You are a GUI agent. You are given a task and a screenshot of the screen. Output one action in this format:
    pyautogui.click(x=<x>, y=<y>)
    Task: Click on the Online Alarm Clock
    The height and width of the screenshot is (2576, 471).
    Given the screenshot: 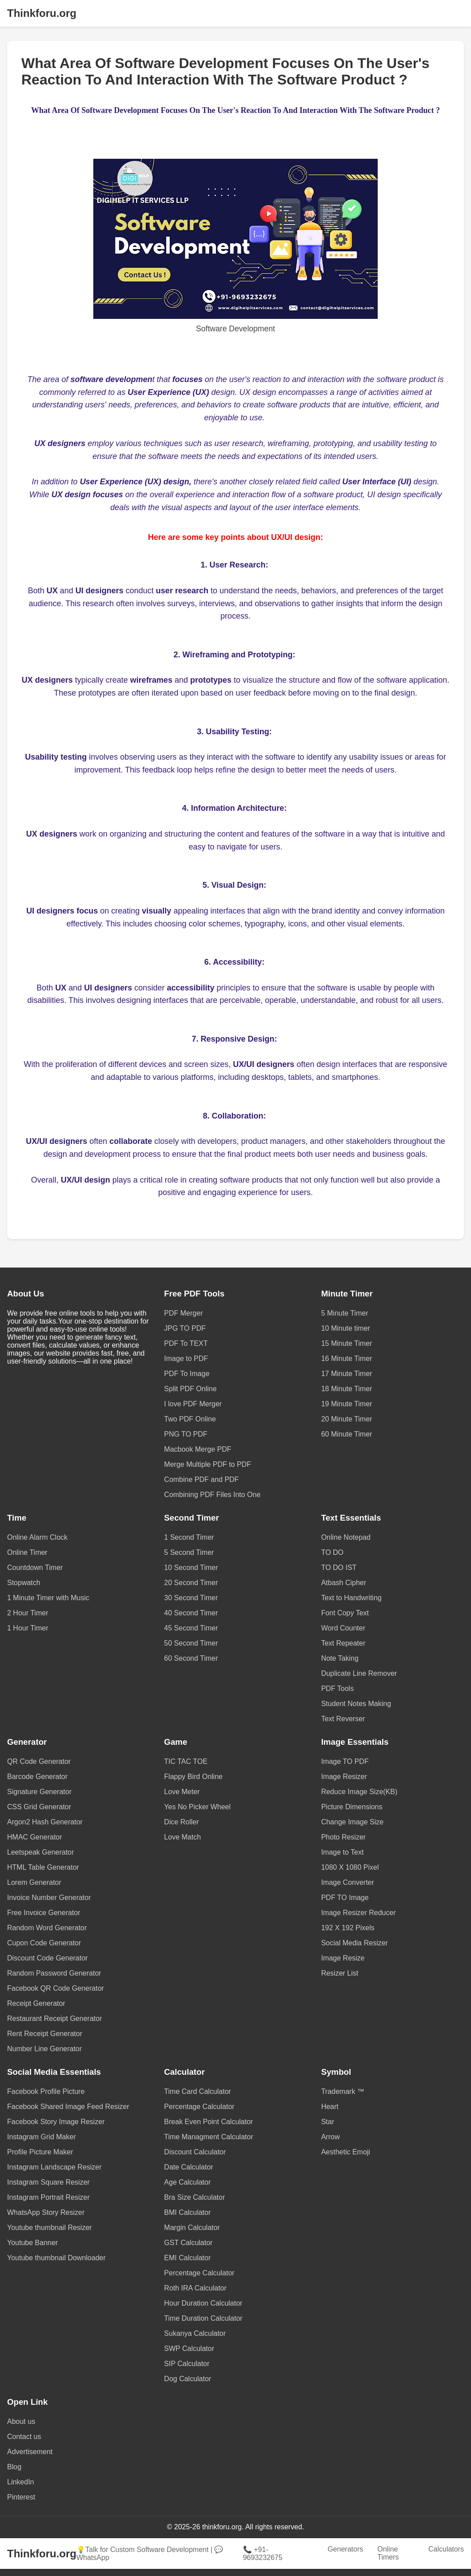 What is the action you would take?
    pyautogui.click(x=37, y=1537)
    